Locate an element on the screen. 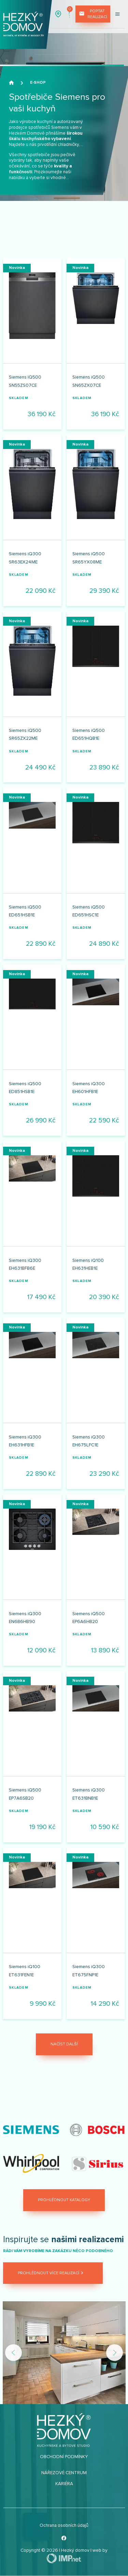  Prohlédnout katalogy is located at coordinates (64, 2200).